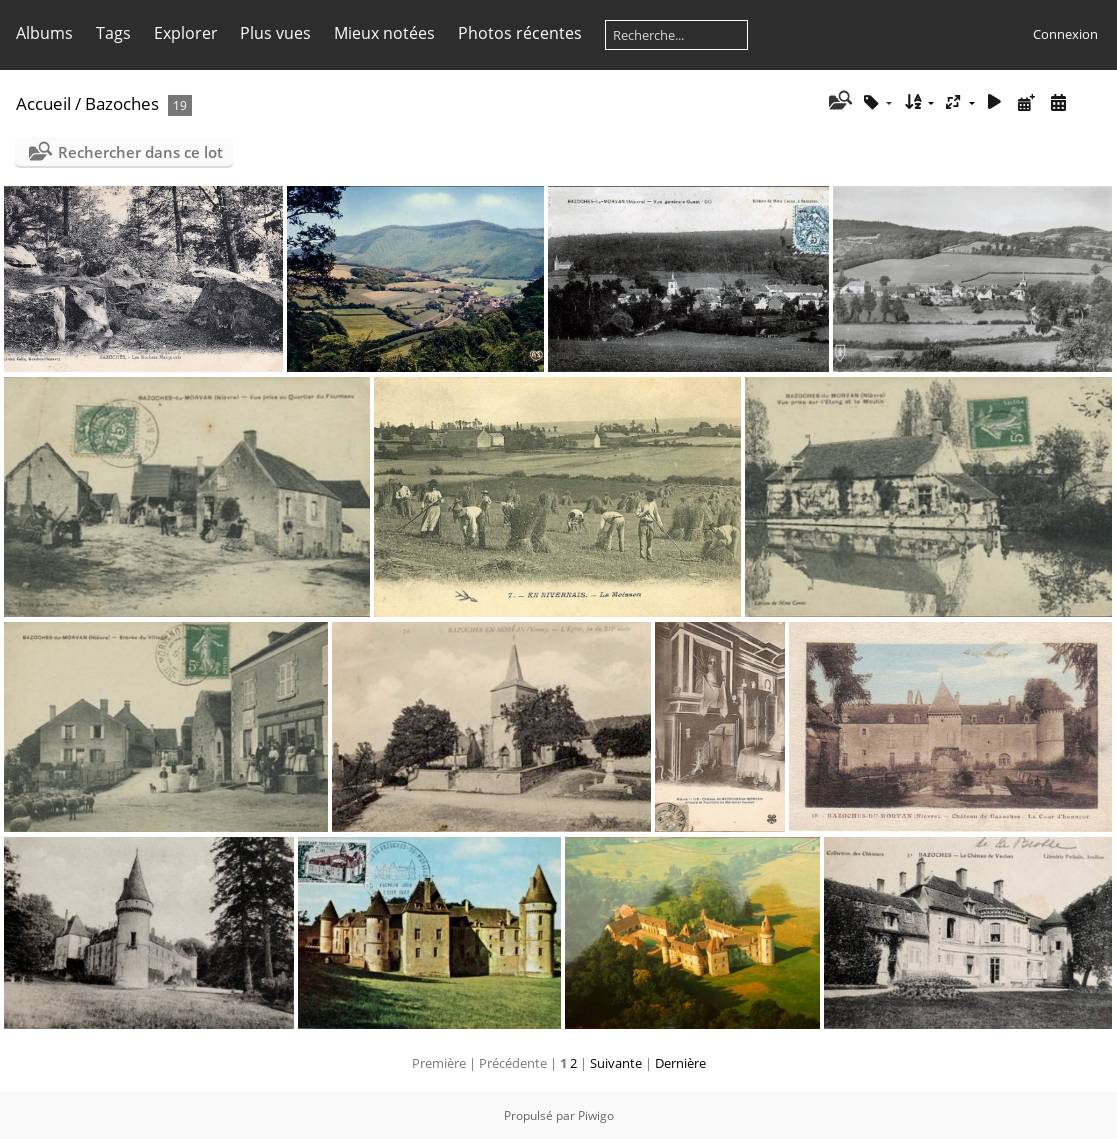 This screenshot has height=1139, width=1117. Describe the element at coordinates (596, 1115) in the screenshot. I see `Piwigo` at that location.